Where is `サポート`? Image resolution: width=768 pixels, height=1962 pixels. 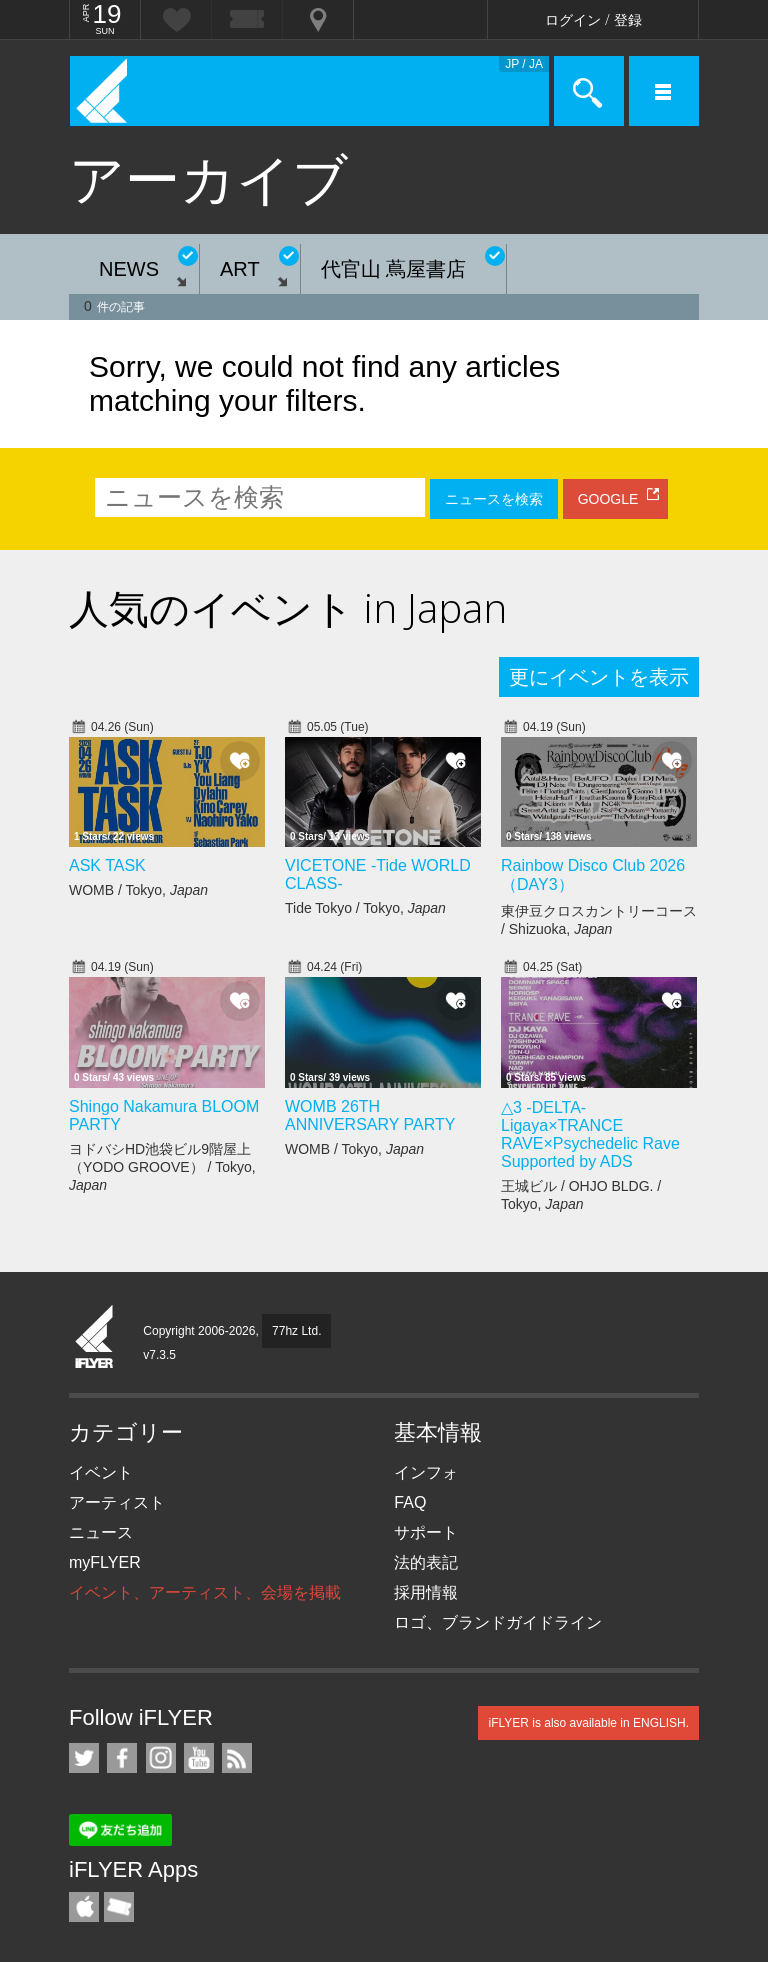 サポート is located at coordinates (426, 1532).